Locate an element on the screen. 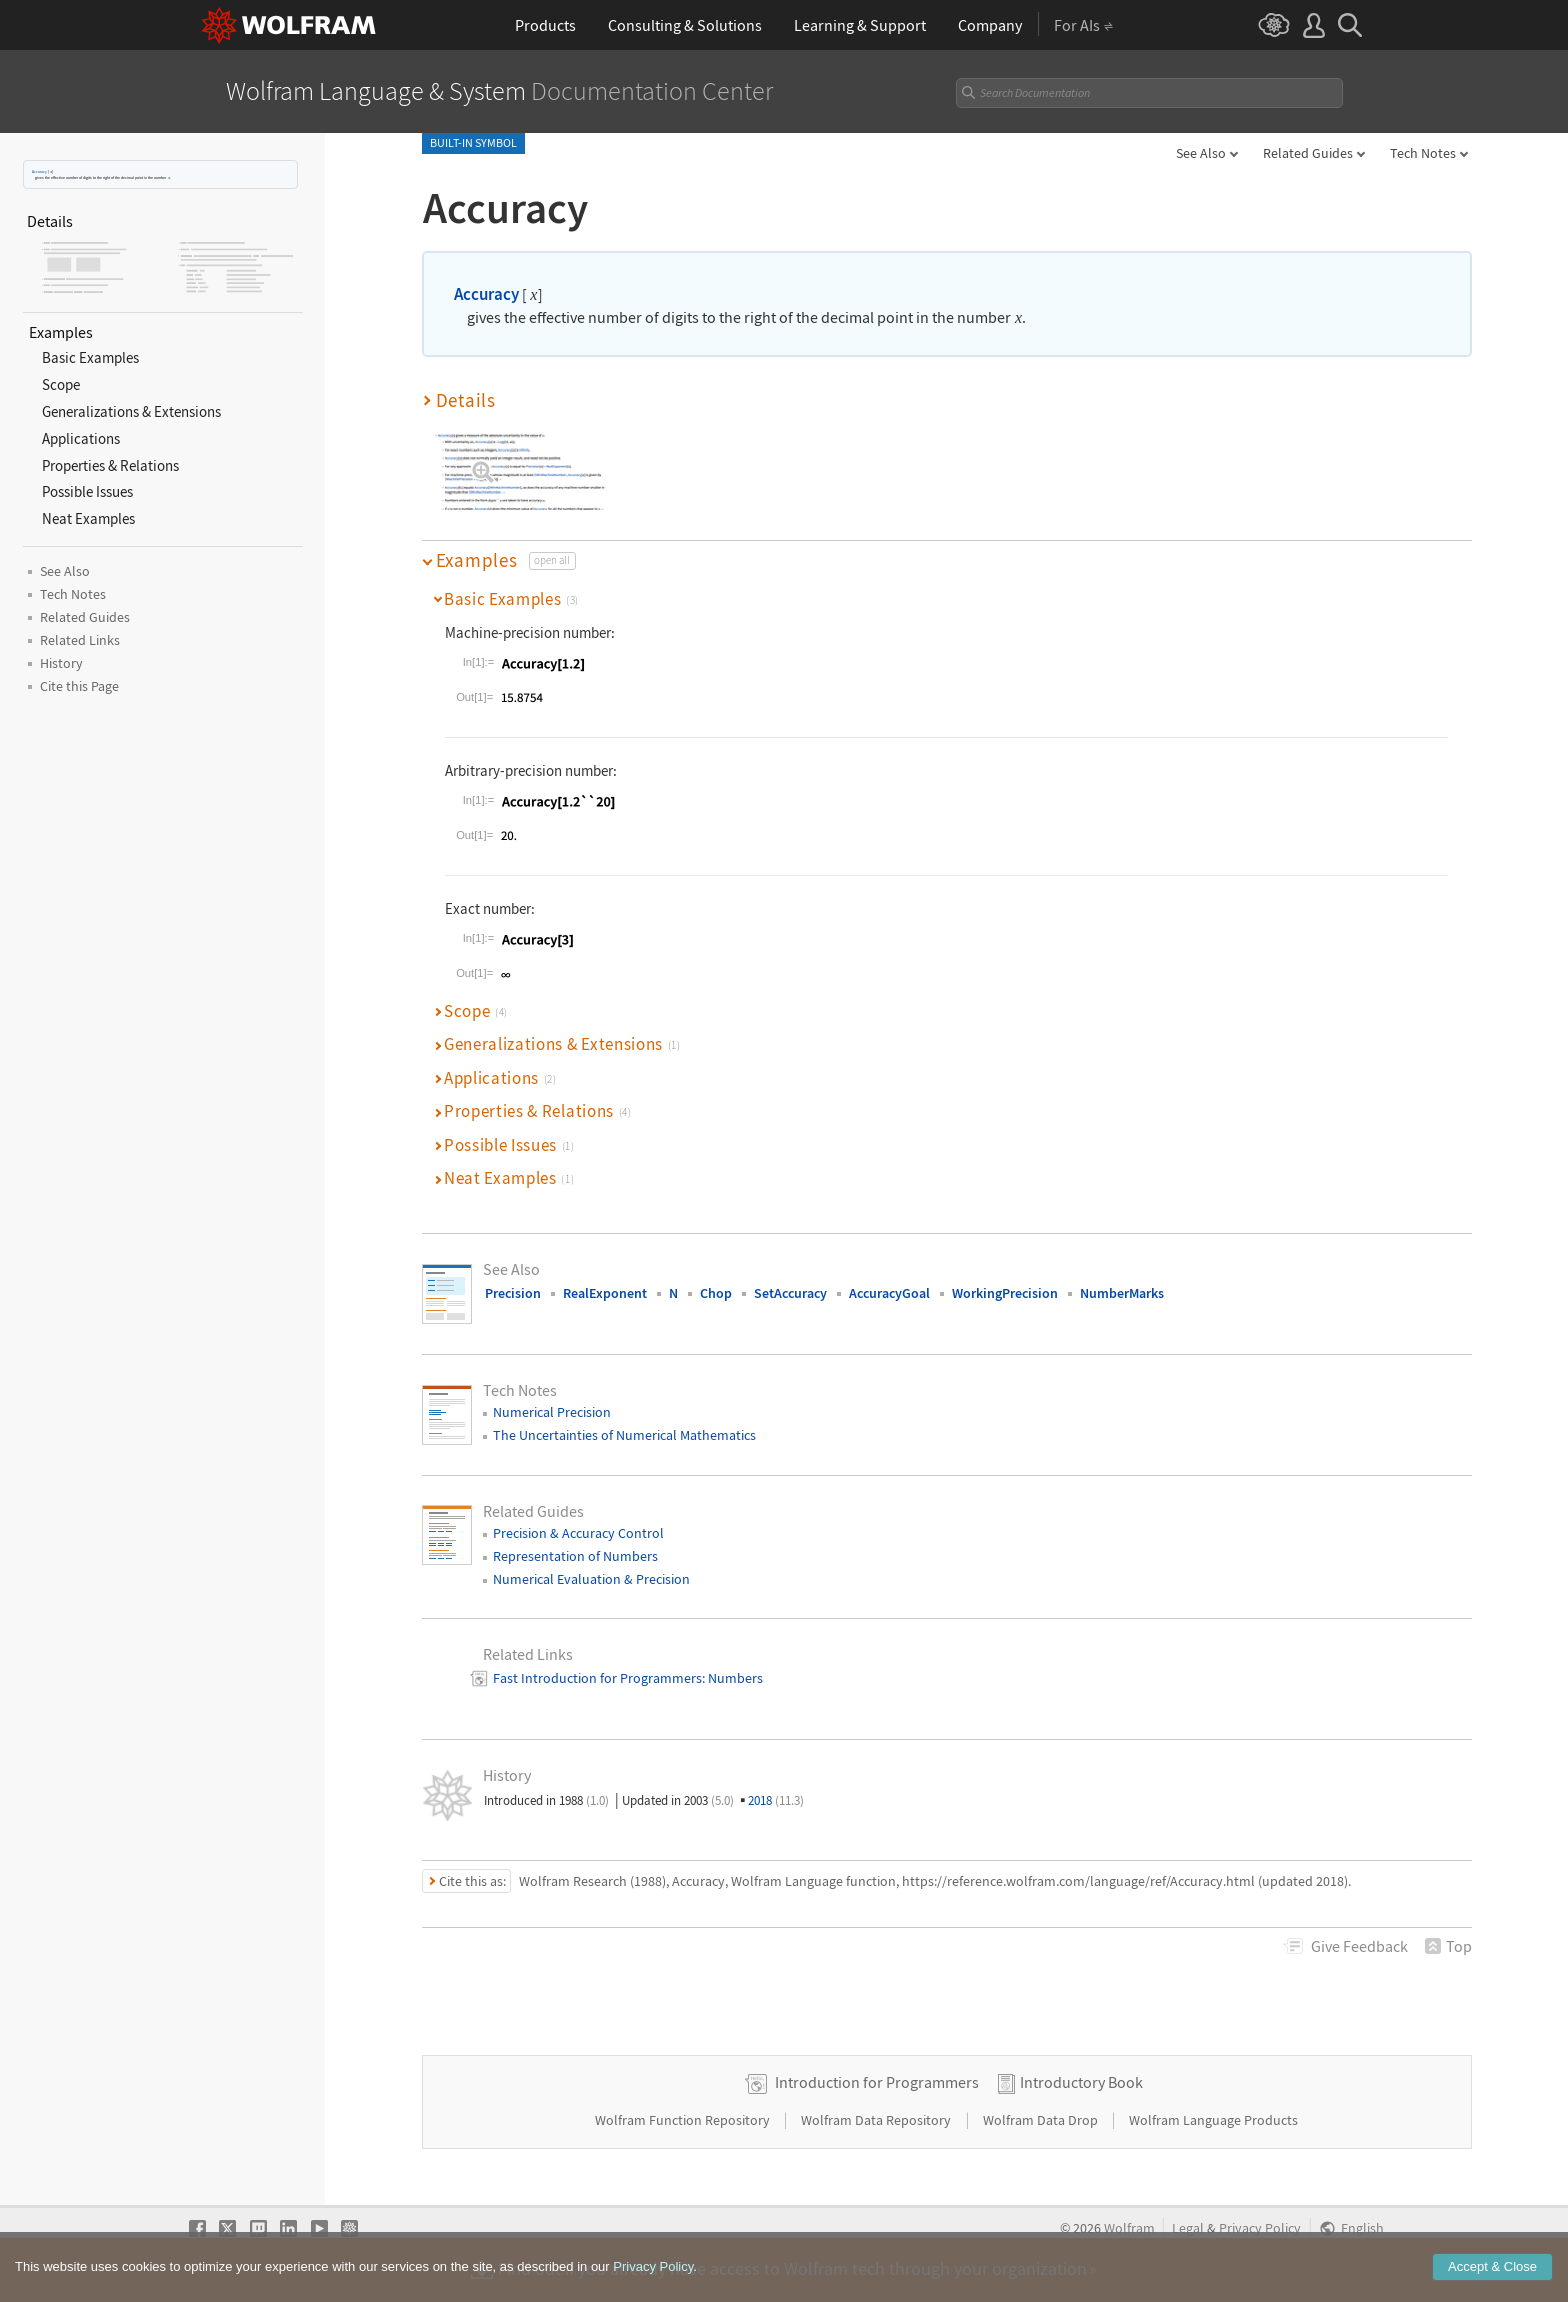 The image size is (1568, 2302). AccuracyGoal is located at coordinates (889, 1293).